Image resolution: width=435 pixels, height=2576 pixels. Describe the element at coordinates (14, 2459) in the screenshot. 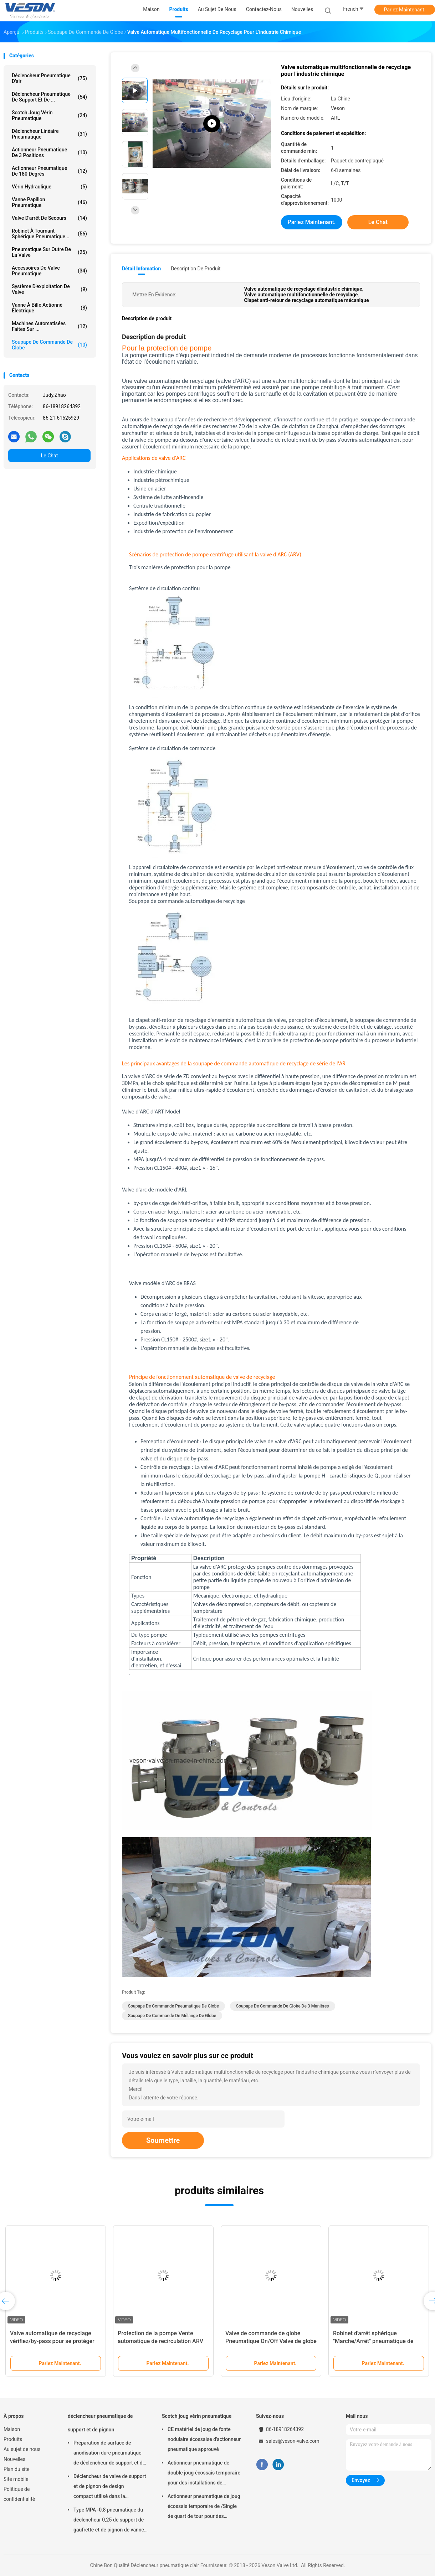

I see `Nouvelles` at that location.